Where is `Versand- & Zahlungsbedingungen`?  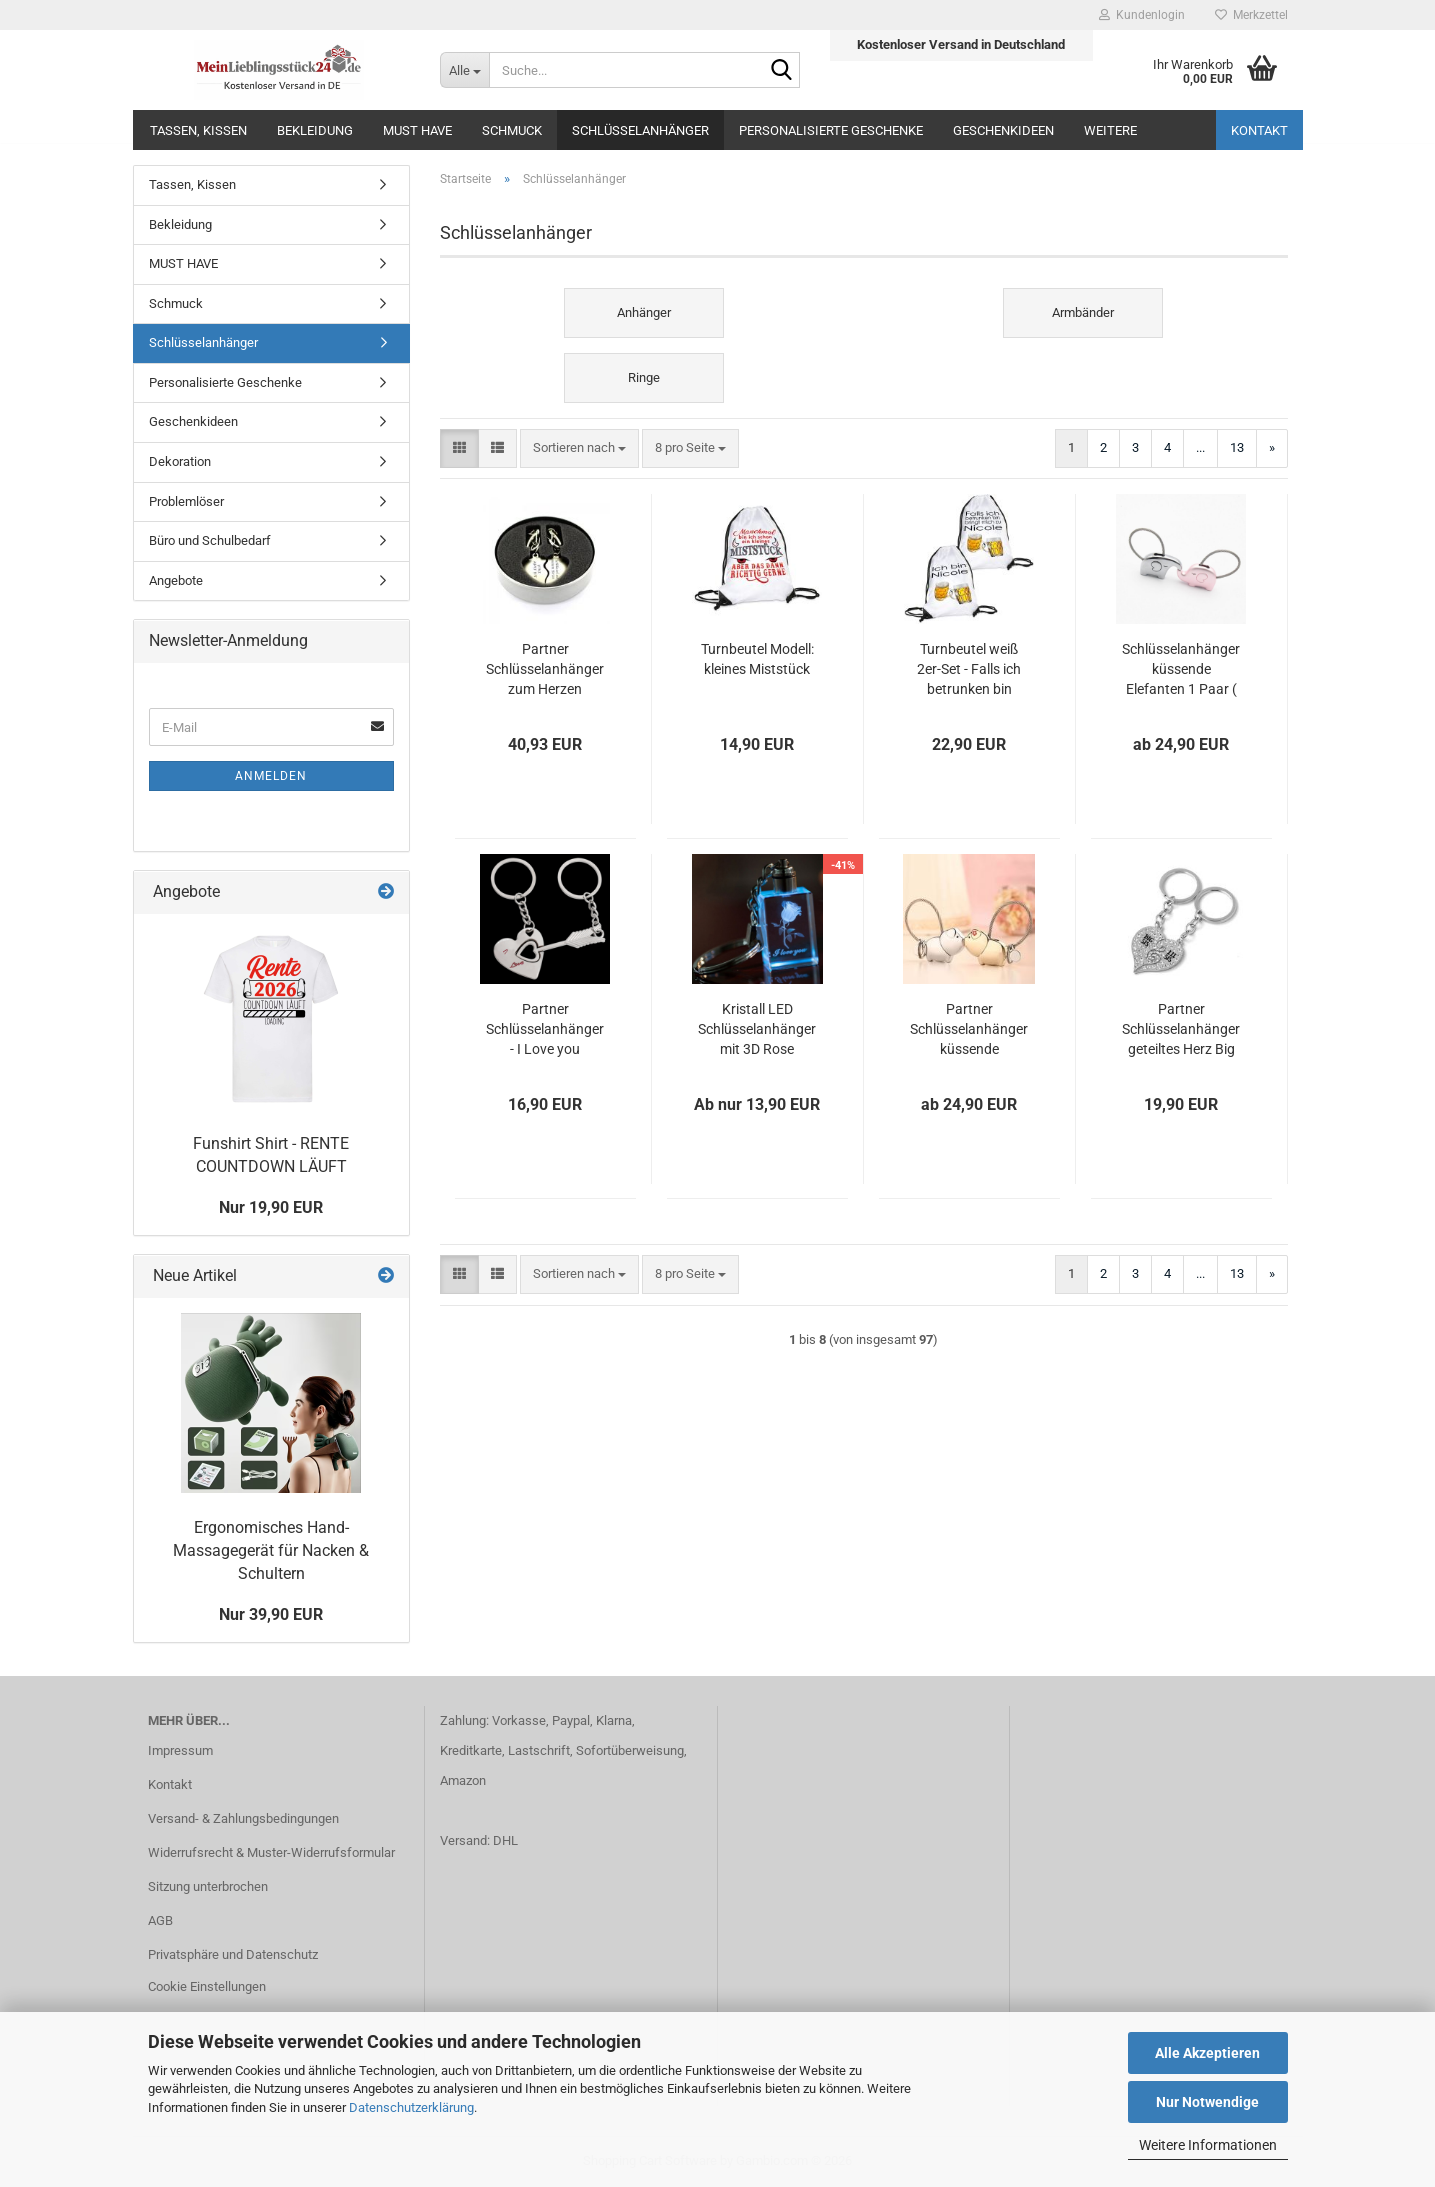 Versand- & Zahlungsbedingungen is located at coordinates (243, 1818).